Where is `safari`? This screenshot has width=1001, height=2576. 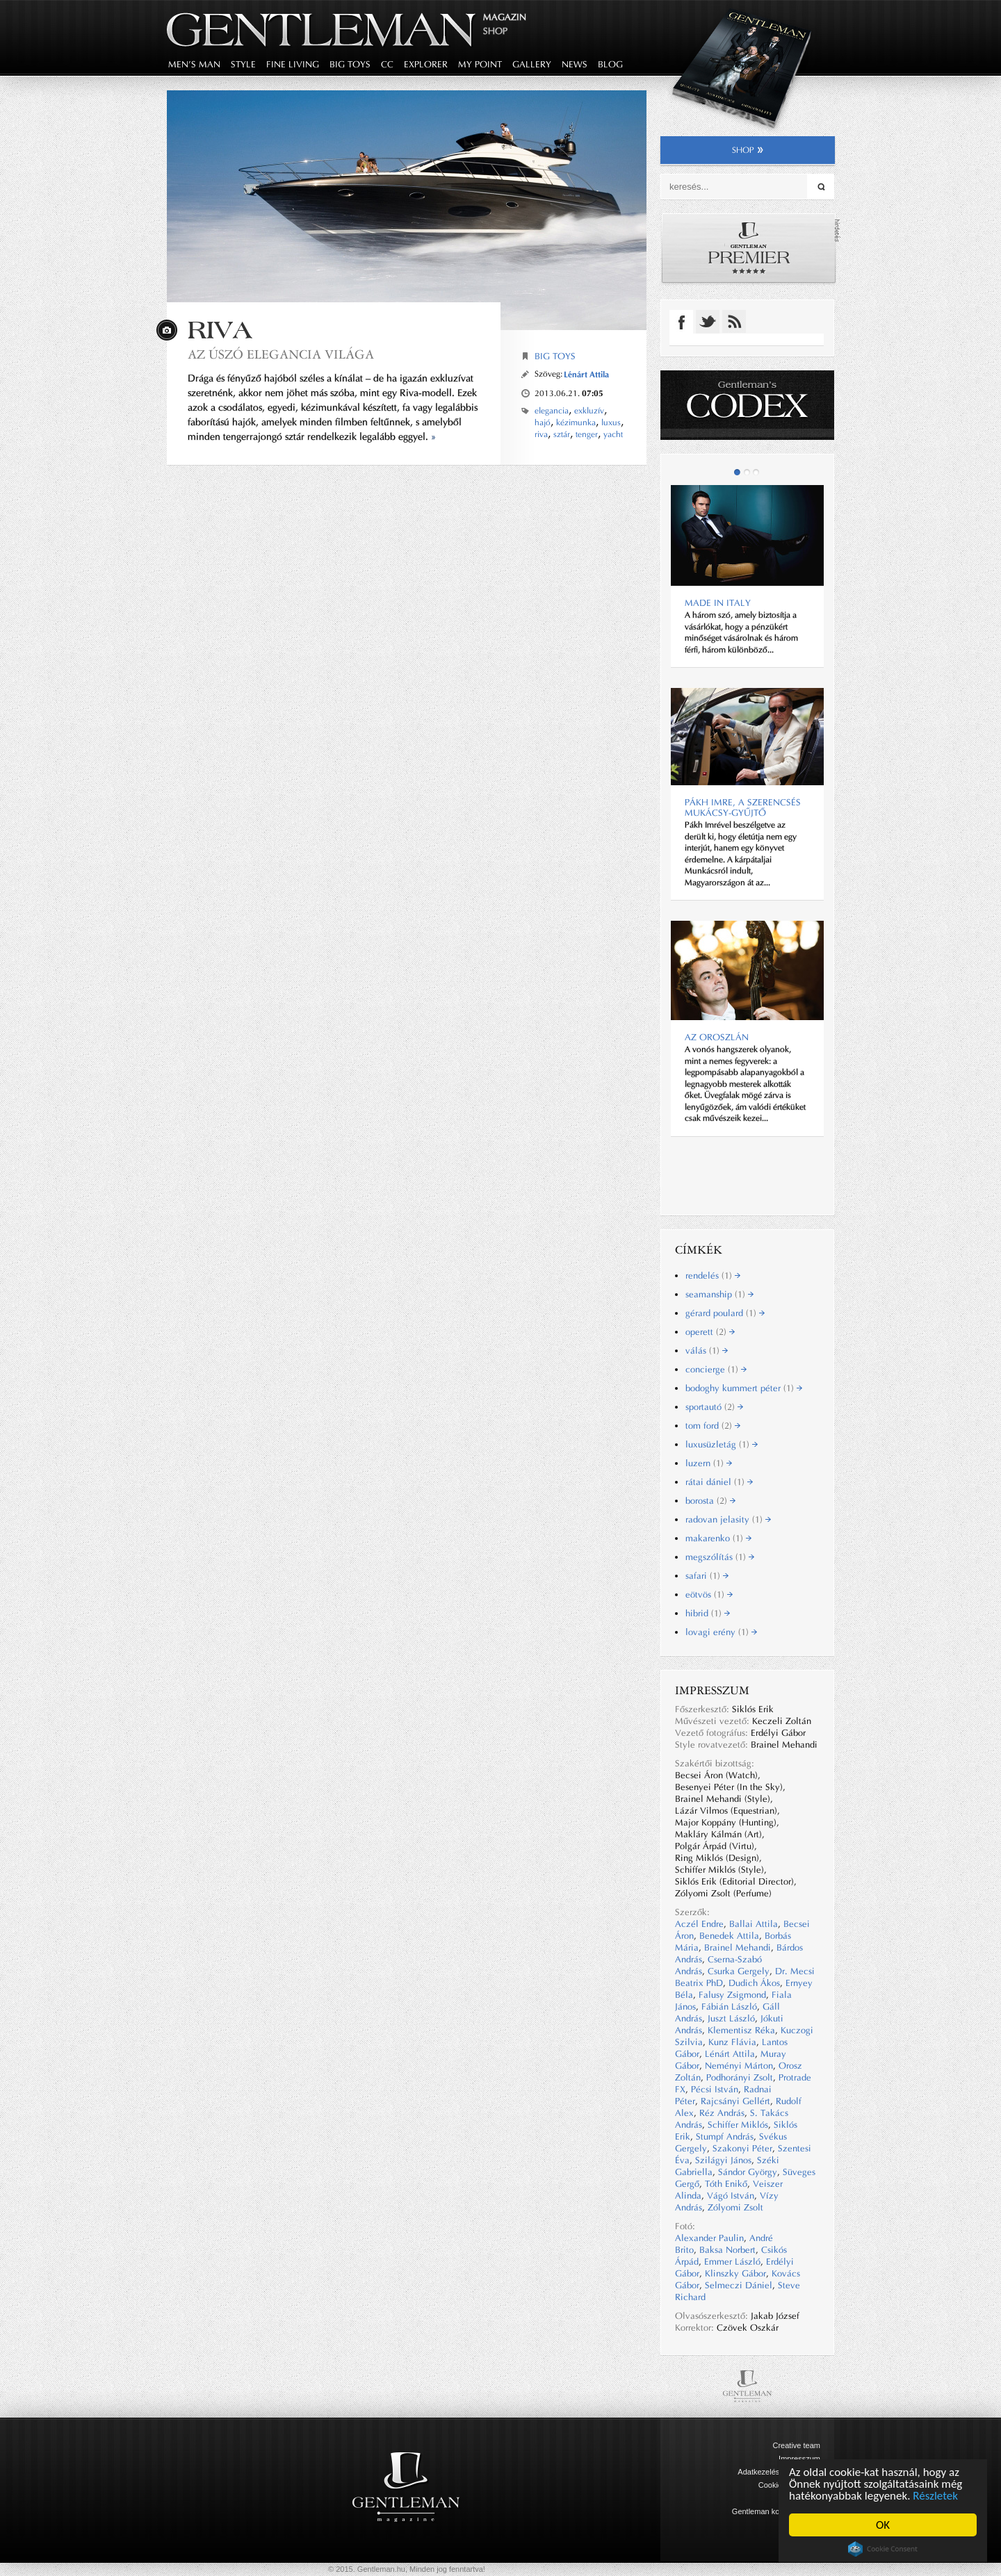
safari is located at coordinates (707, 1575).